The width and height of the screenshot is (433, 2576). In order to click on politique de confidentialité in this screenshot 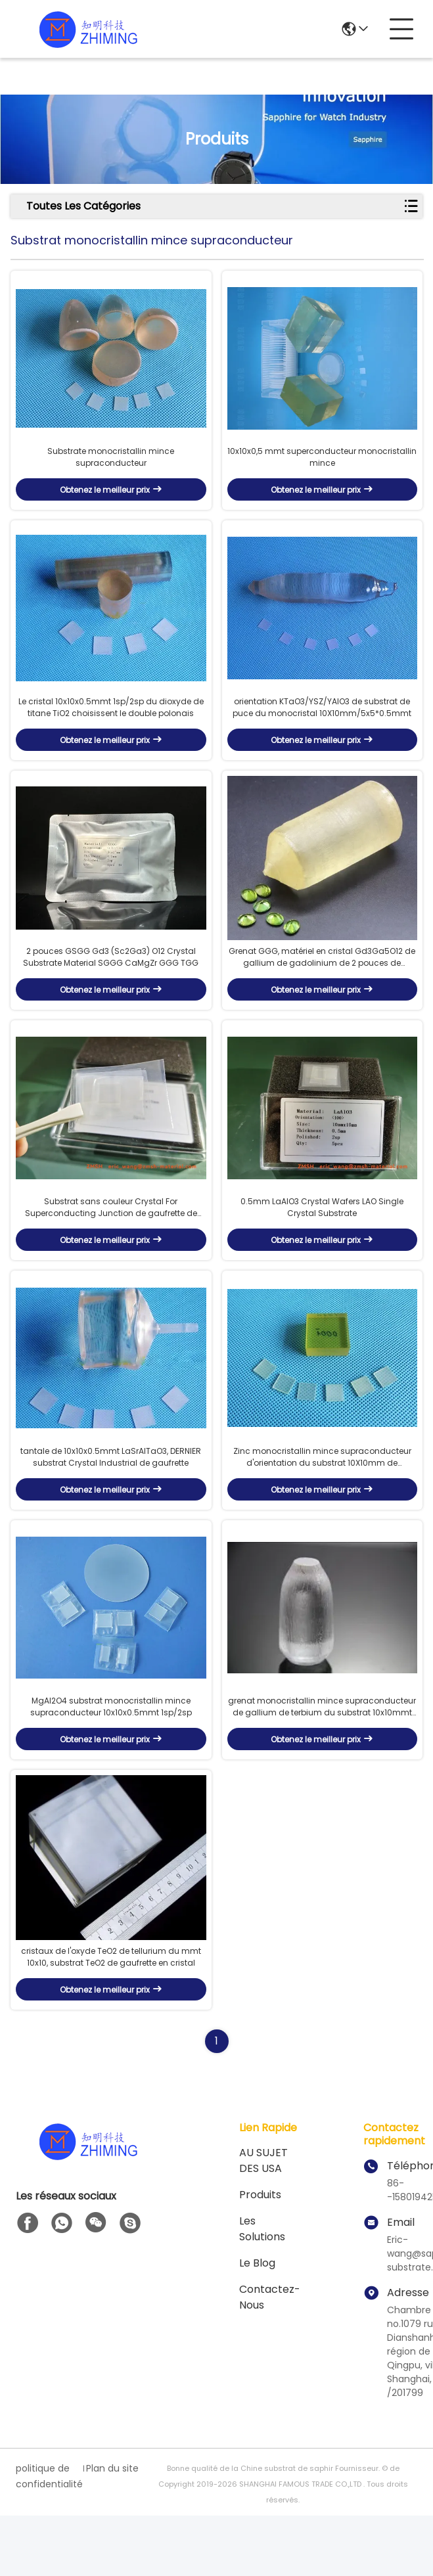, I will do `click(48, 2536)`.